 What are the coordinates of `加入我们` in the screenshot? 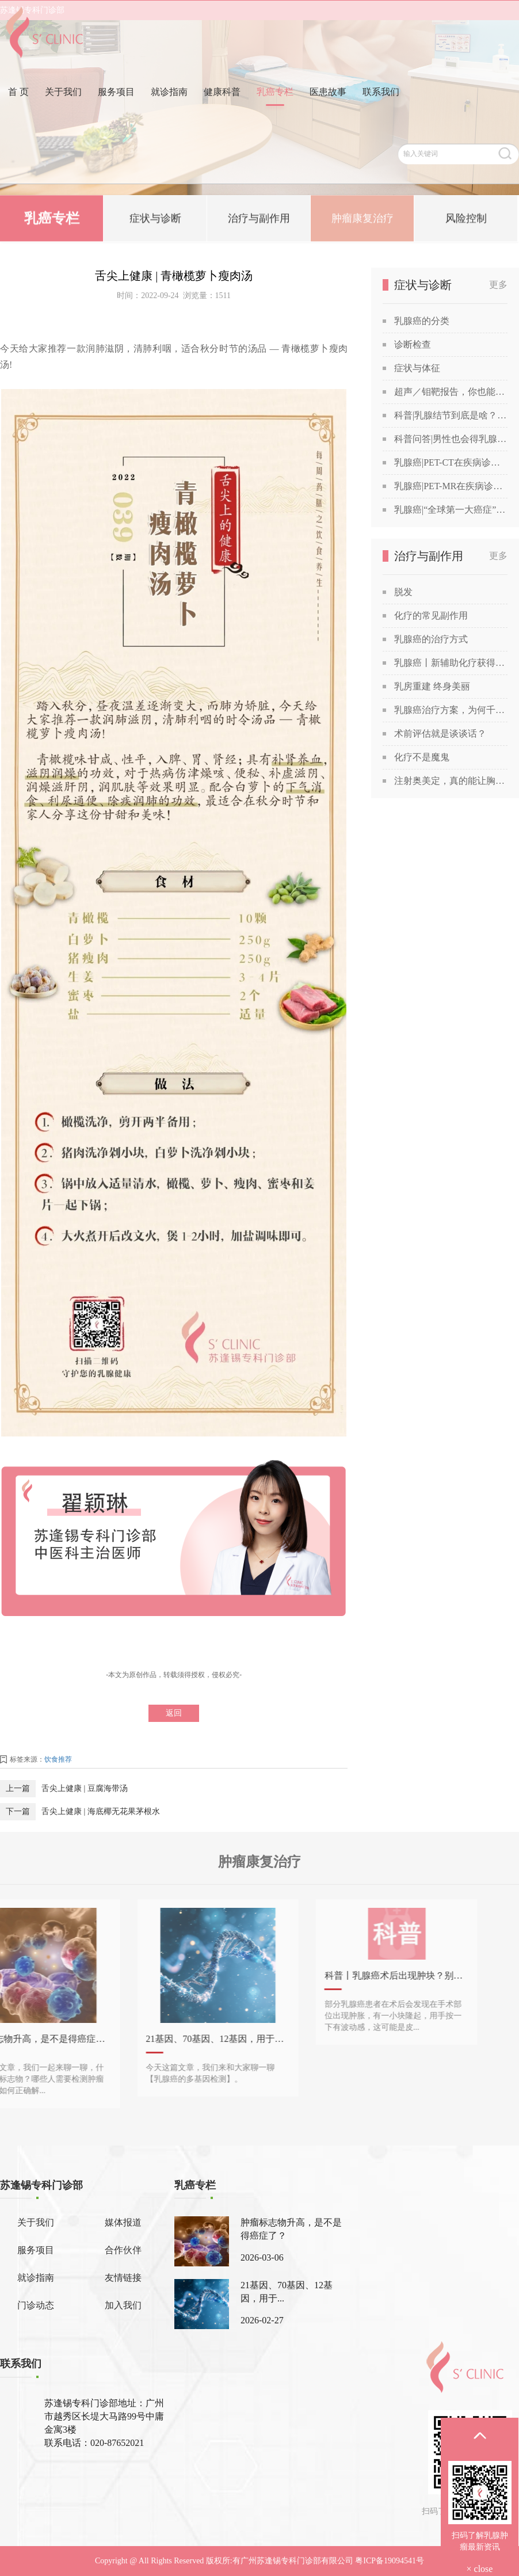 It's located at (123, 2305).